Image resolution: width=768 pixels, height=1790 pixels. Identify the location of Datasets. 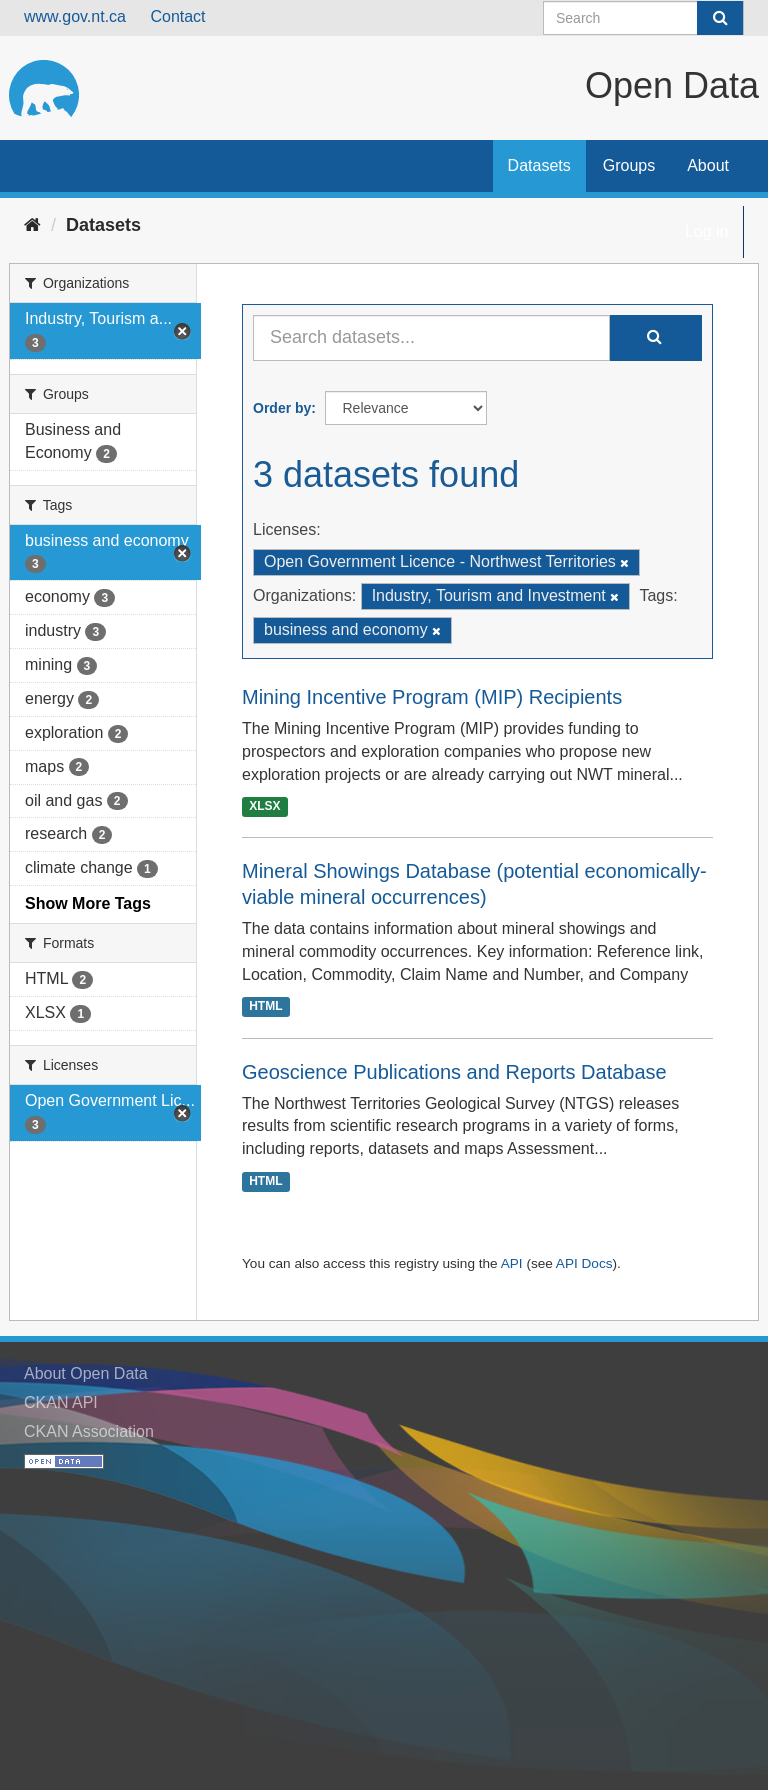
(539, 165).